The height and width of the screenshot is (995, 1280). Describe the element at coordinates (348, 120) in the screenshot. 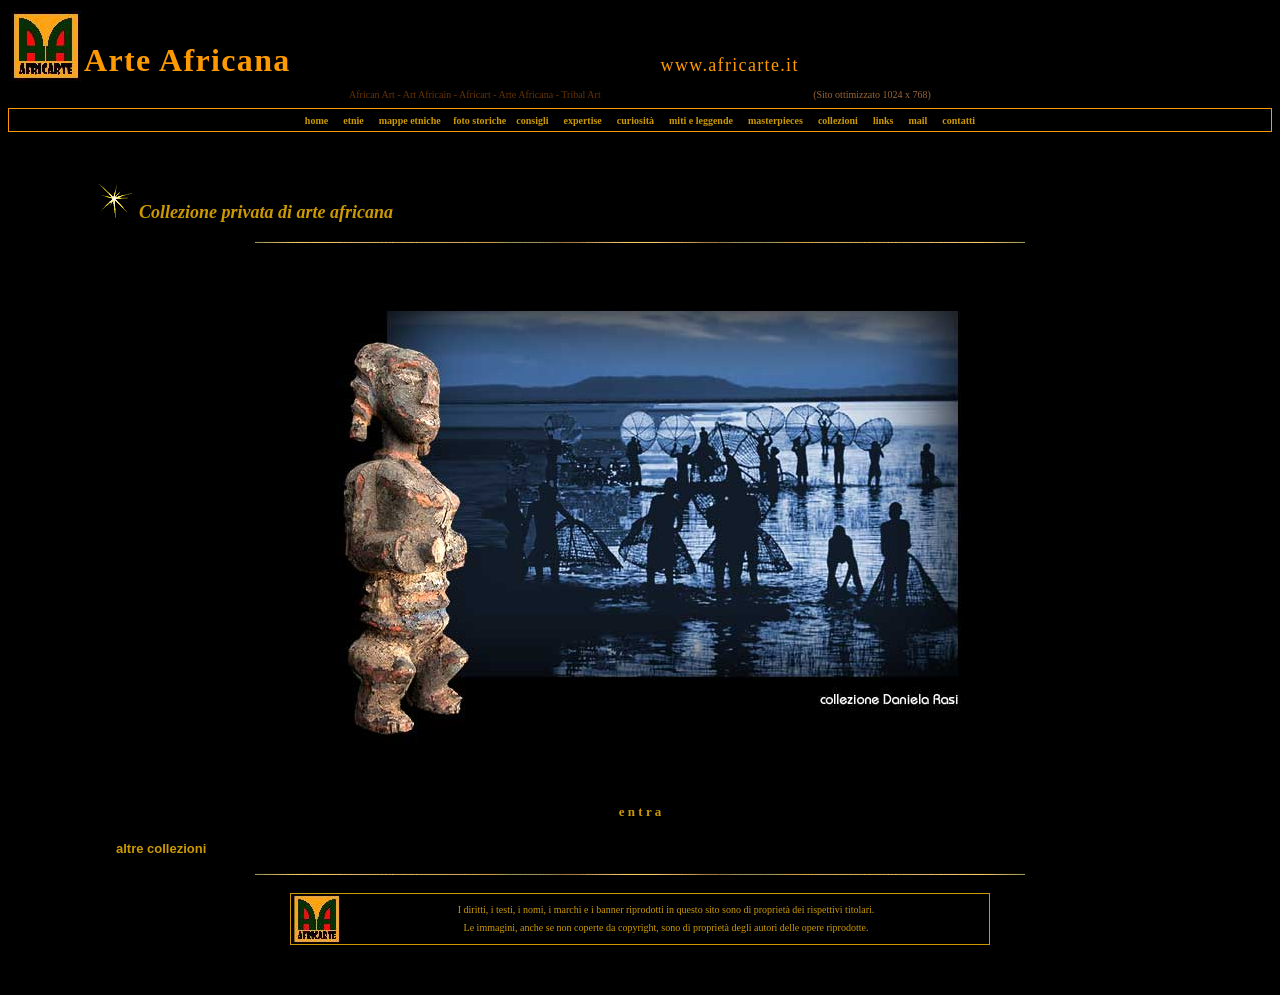

I see `etnie` at that location.